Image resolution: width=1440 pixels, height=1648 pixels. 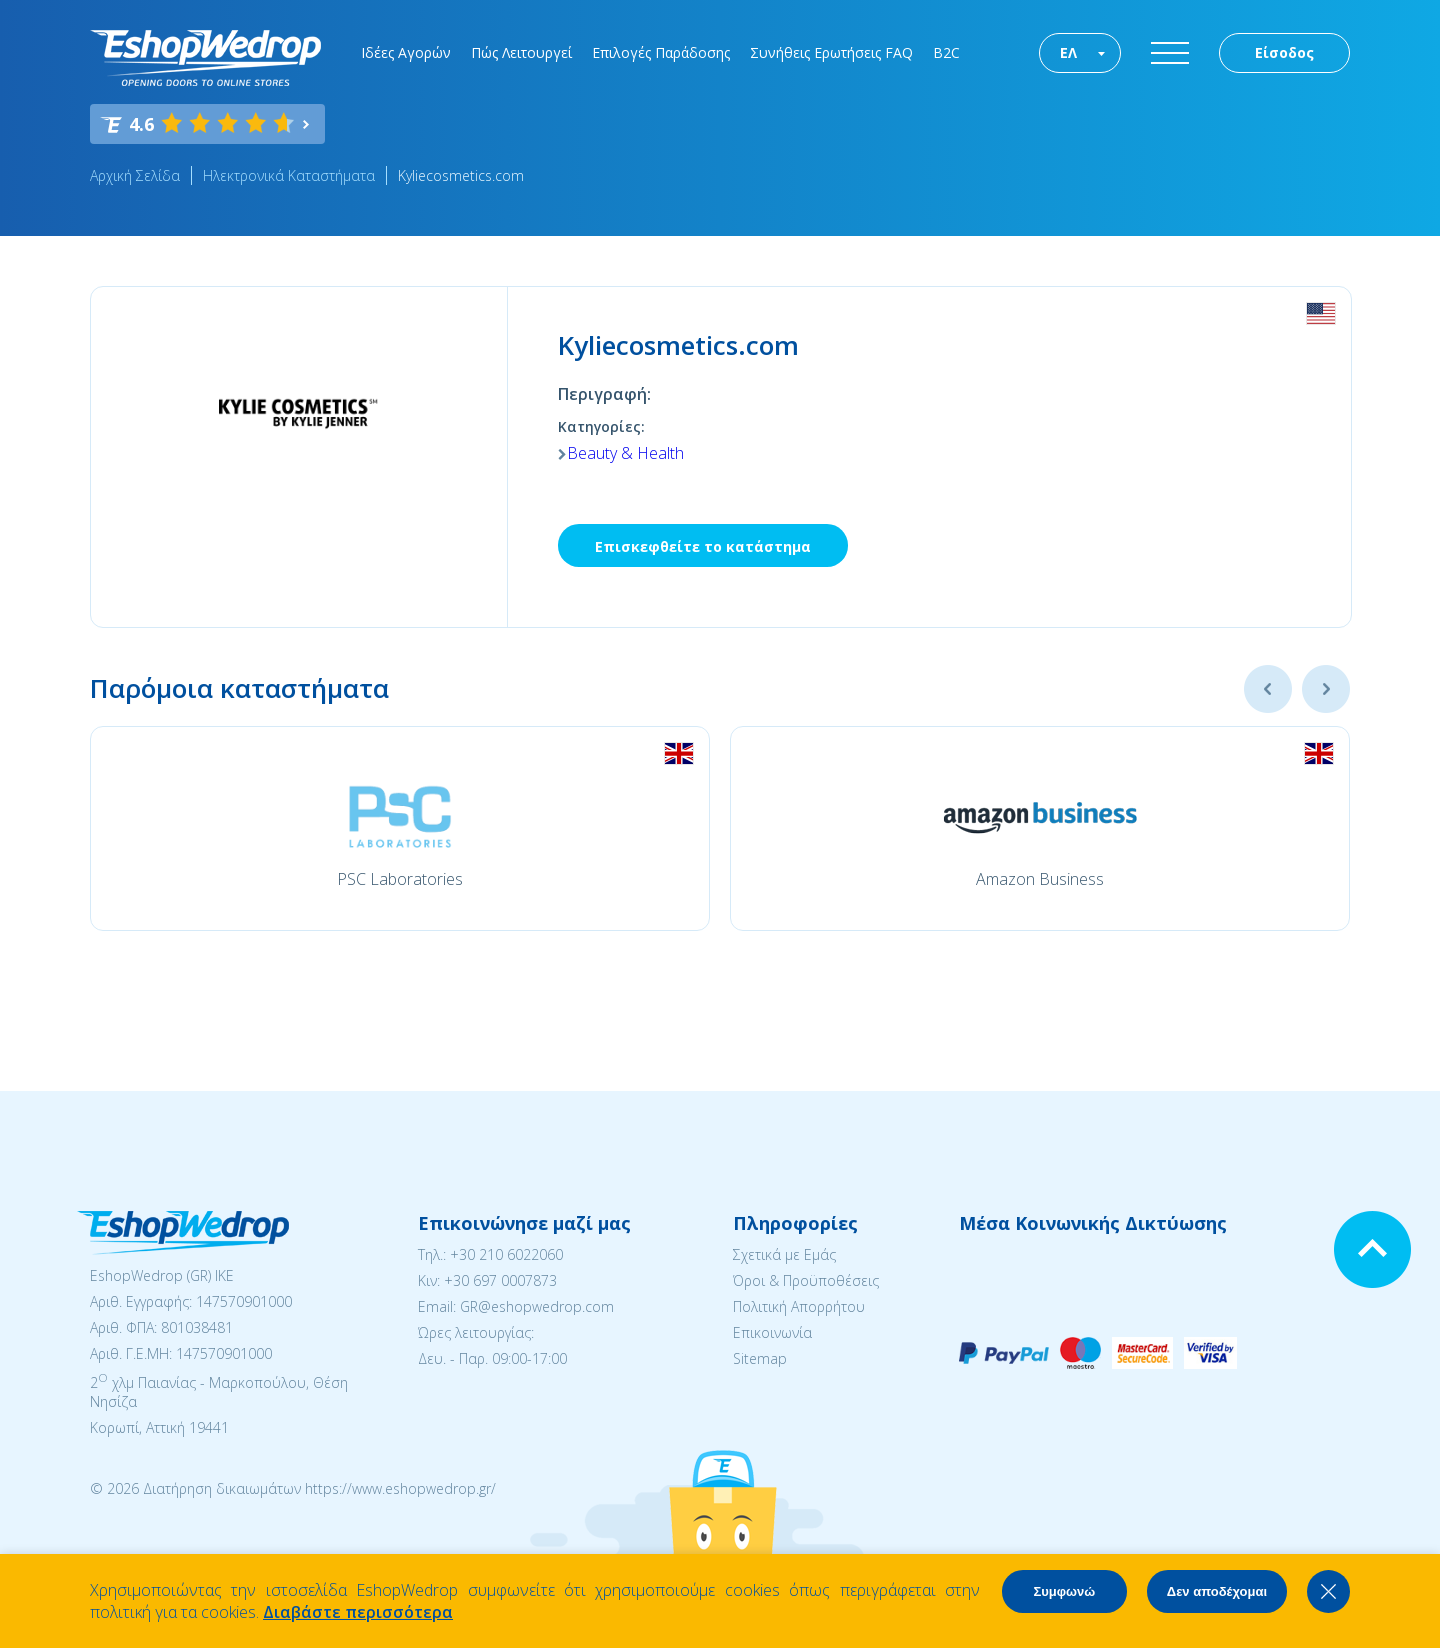 What do you see at coordinates (1284, 52) in the screenshot?
I see `Είσοδος` at bounding box center [1284, 52].